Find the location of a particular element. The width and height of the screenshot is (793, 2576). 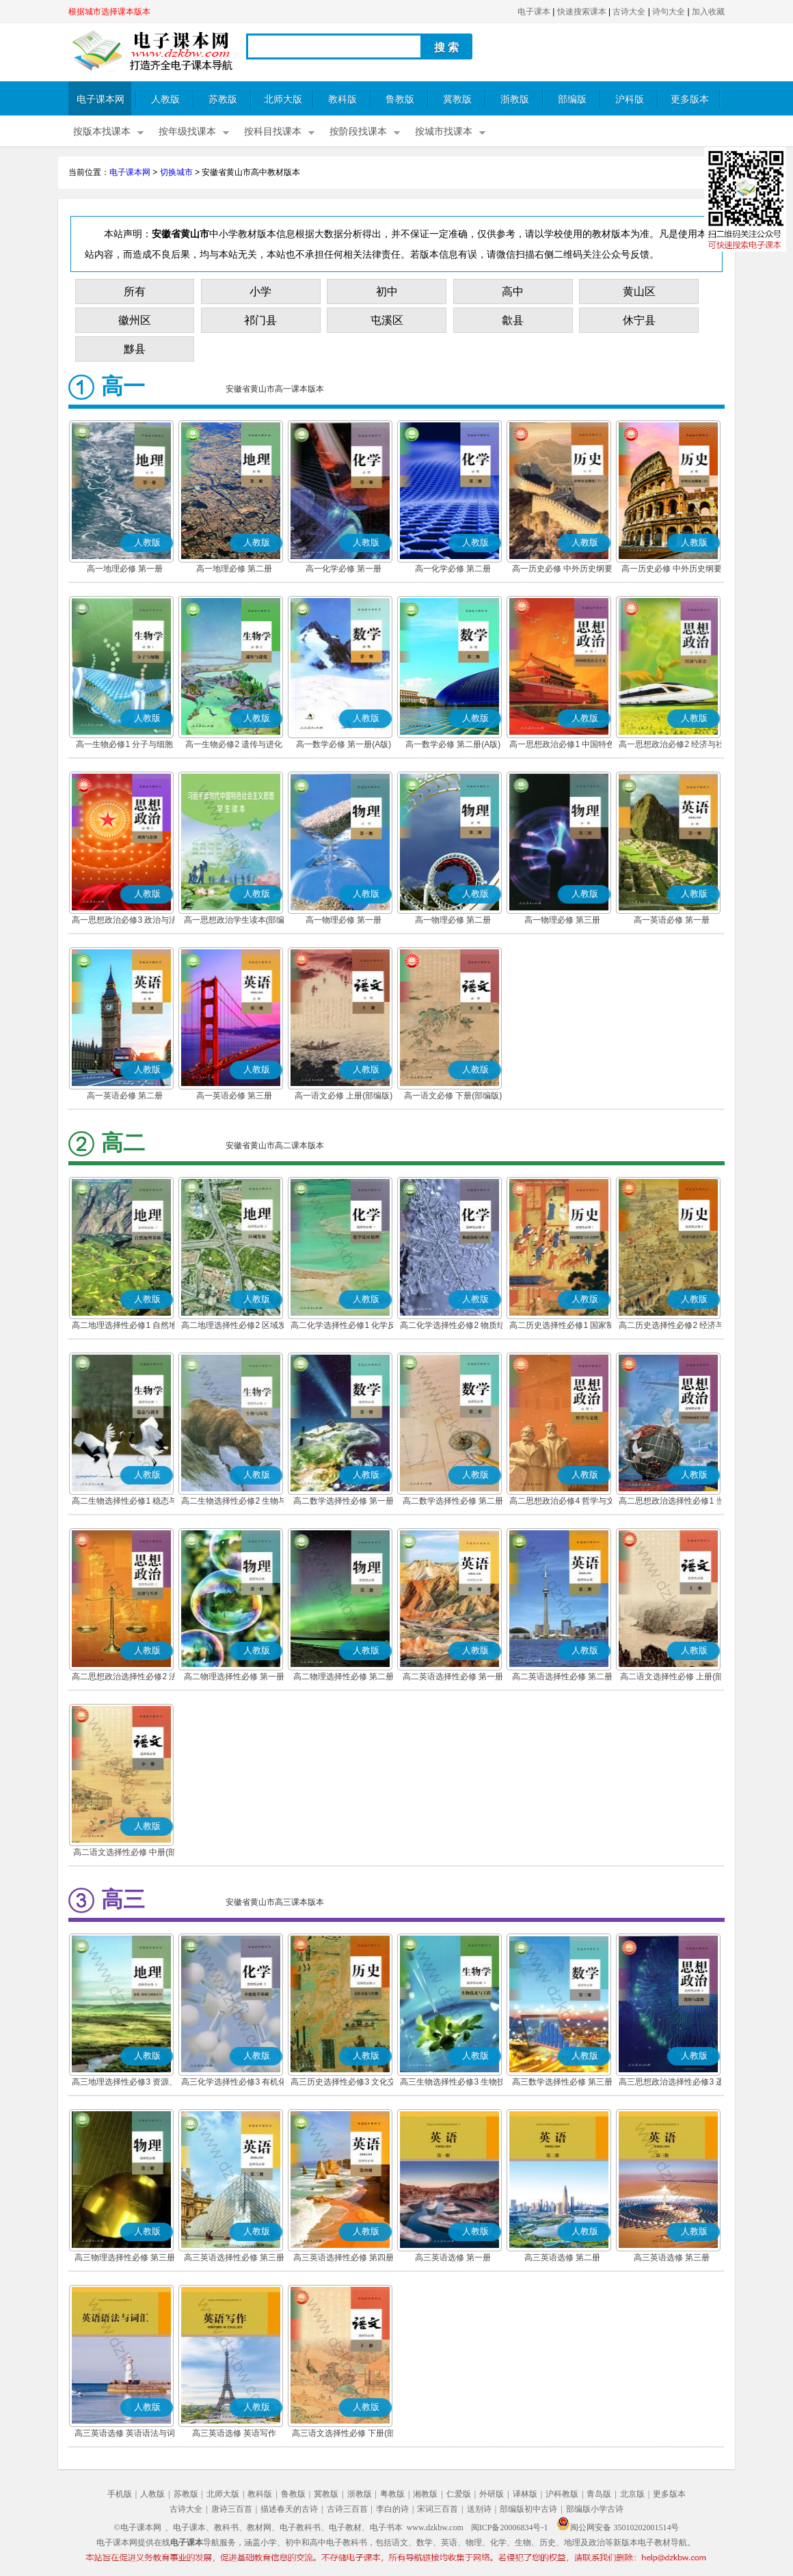

沪科教版 is located at coordinates (562, 2494).